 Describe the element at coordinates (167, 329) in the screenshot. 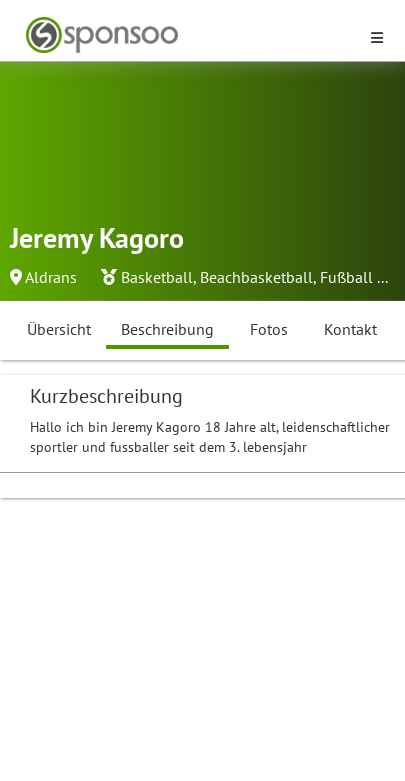

I see `Beschreibung` at that location.